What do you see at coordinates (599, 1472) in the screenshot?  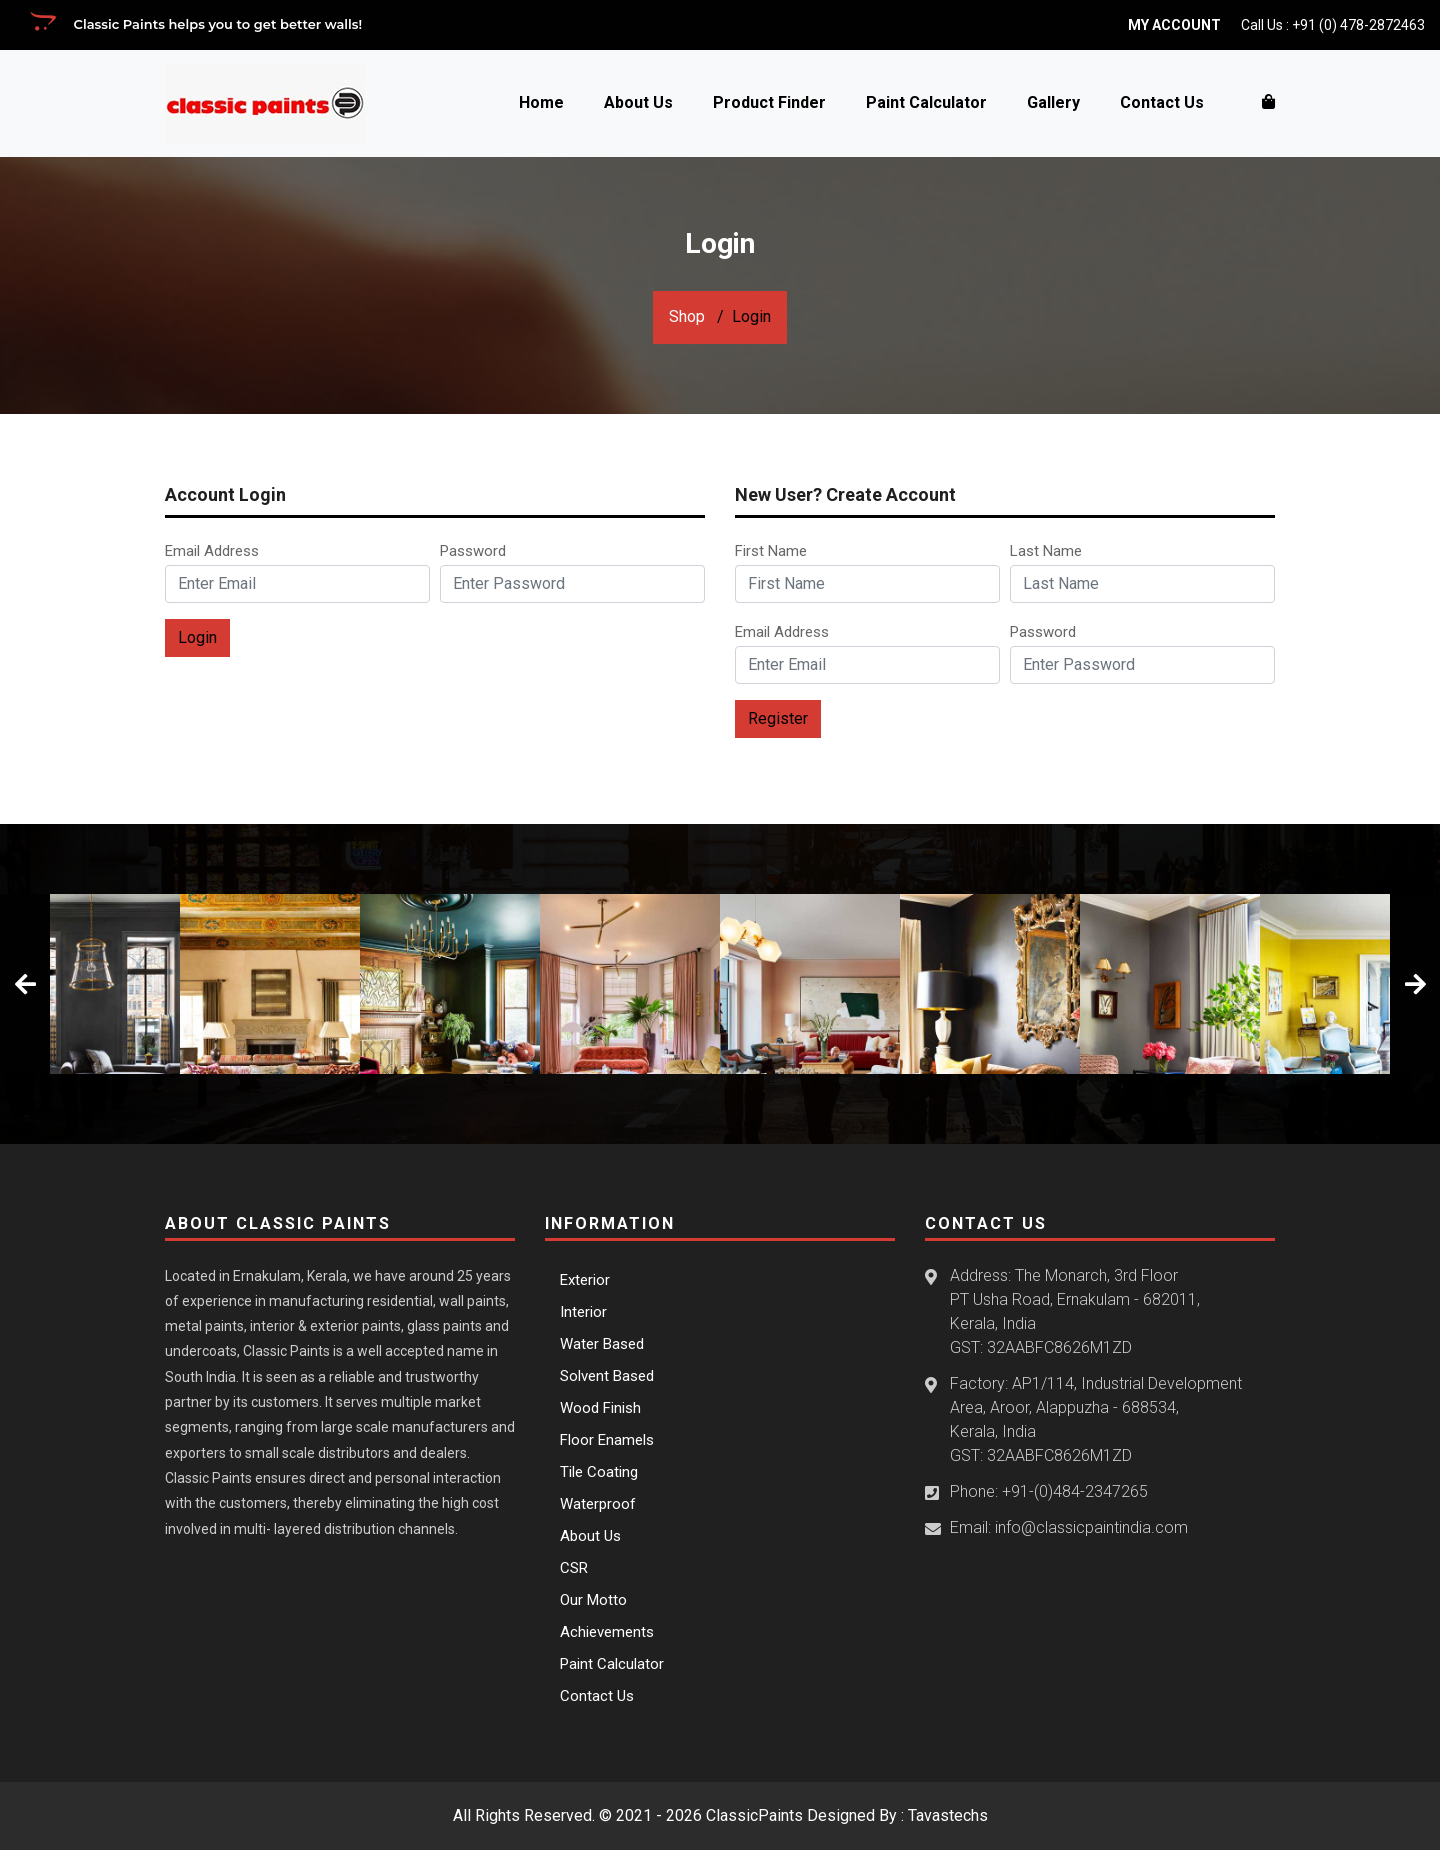 I see `Tile Coating` at bounding box center [599, 1472].